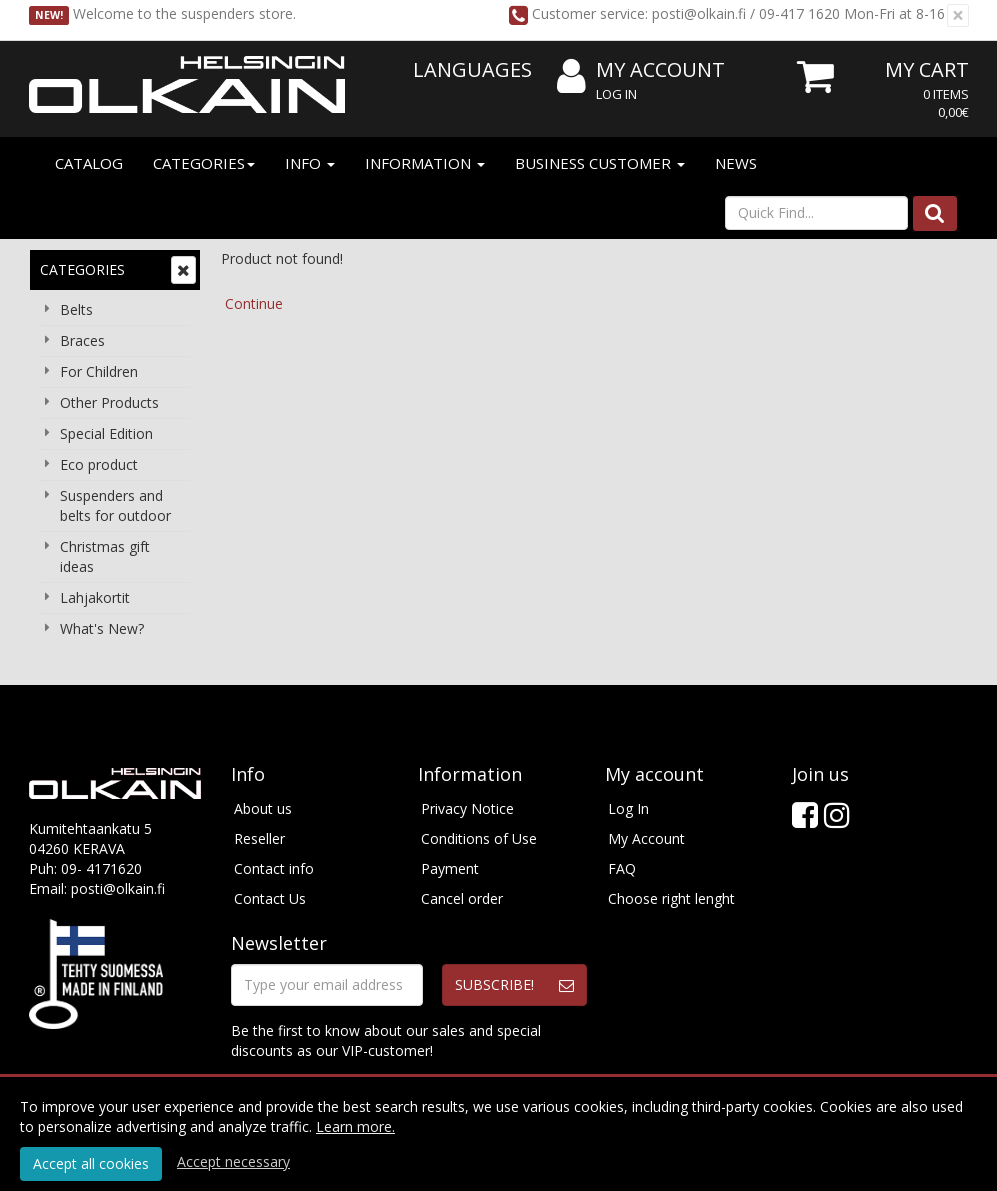 The width and height of the screenshot is (997, 1191). What do you see at coordinates (82, 340) in the screenshot?
I see `Braces` at bounding box center [82, 340].